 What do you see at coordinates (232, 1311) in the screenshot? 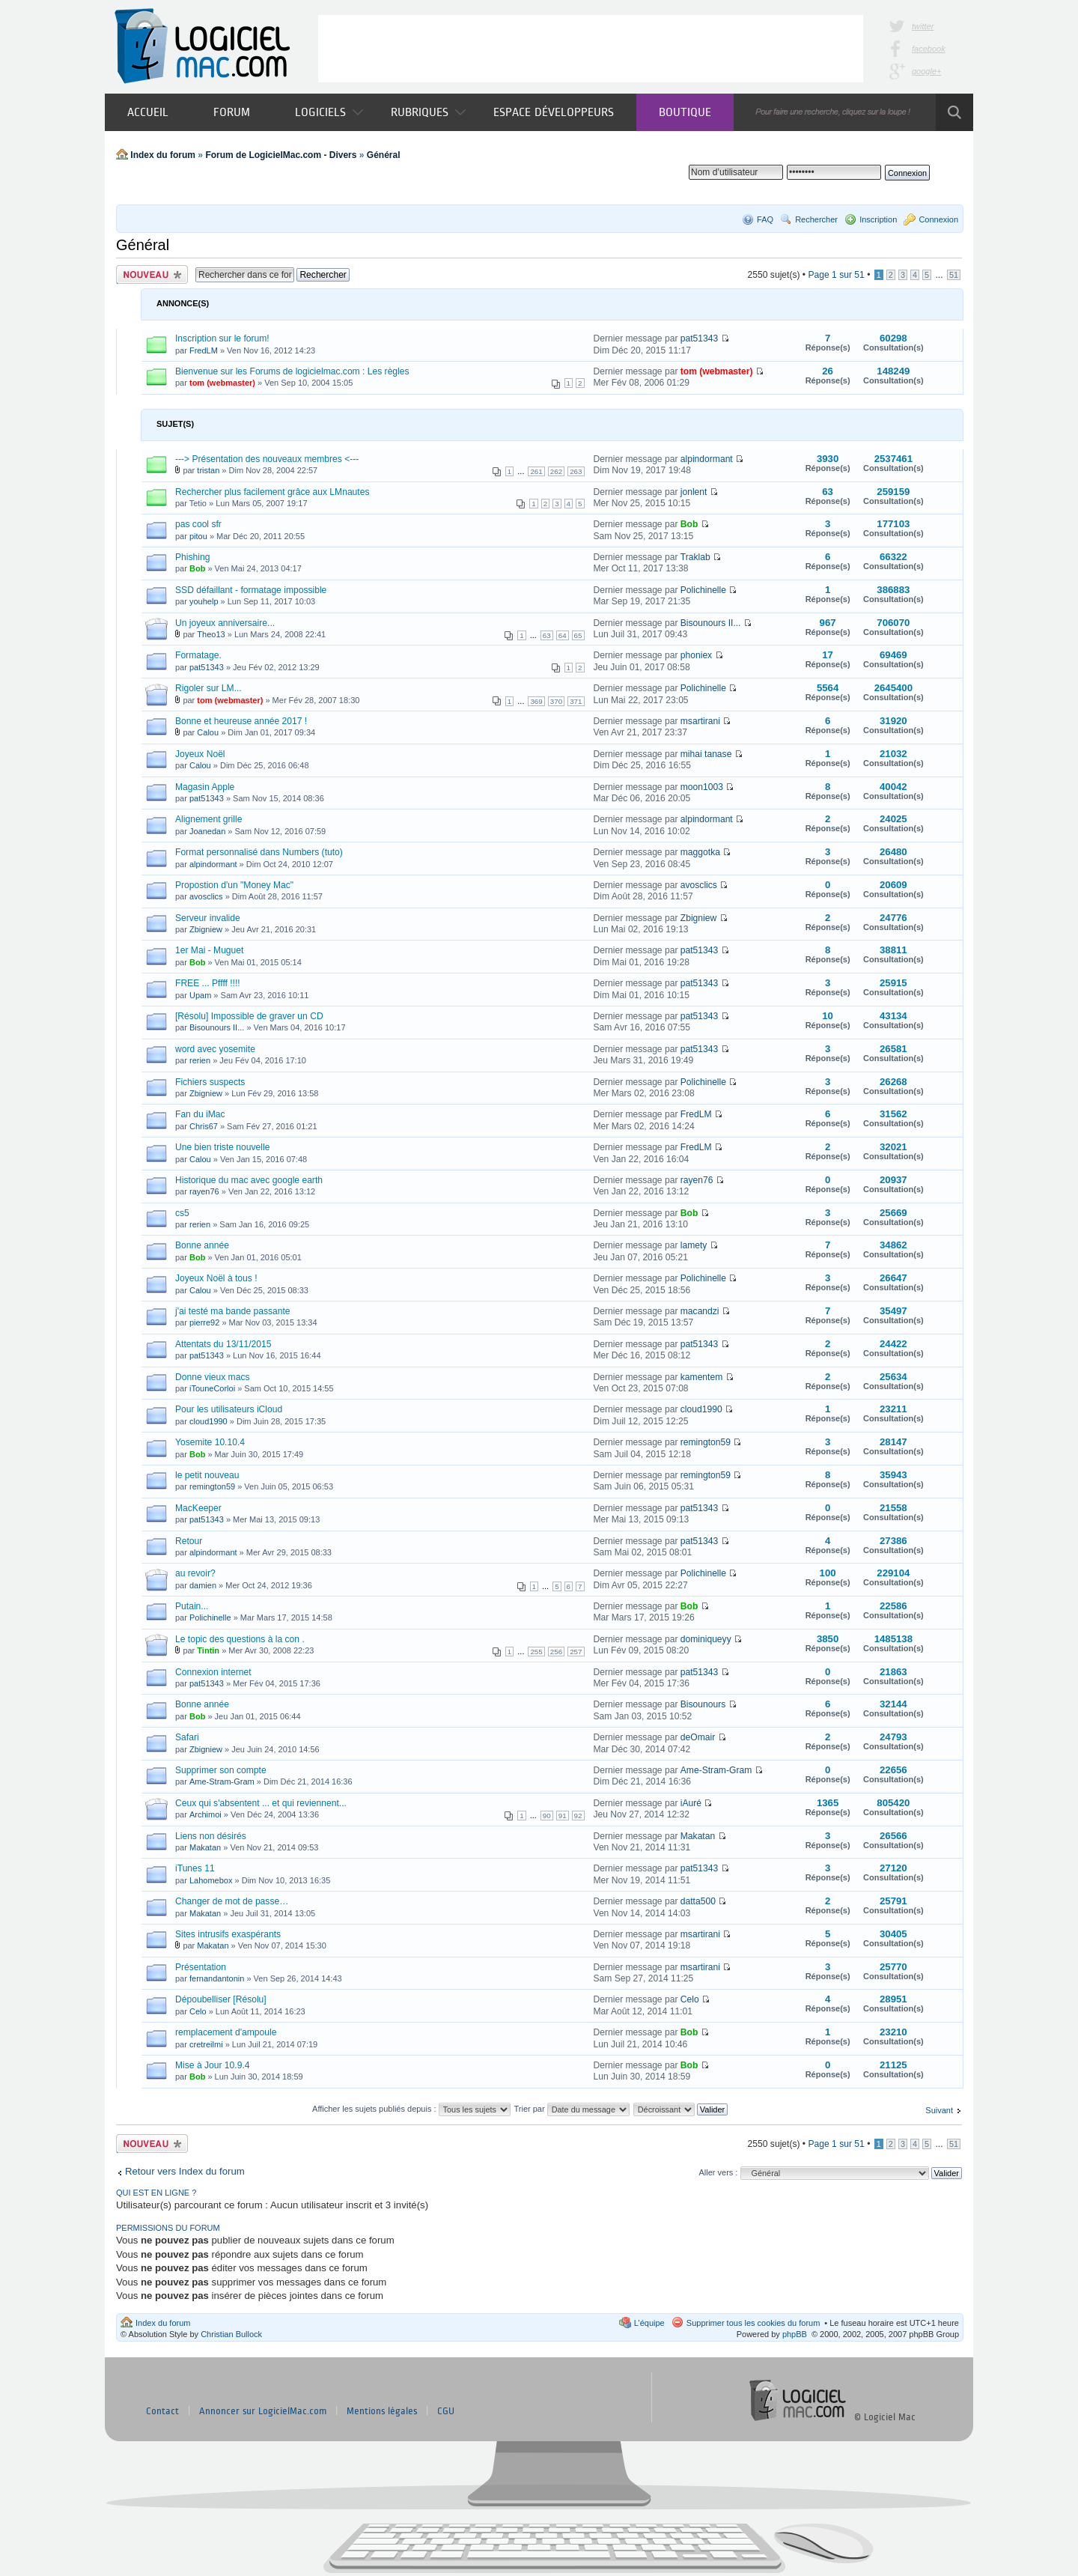
I see `j'ai testé ma bande passante` at bounding box center [232, 1311].